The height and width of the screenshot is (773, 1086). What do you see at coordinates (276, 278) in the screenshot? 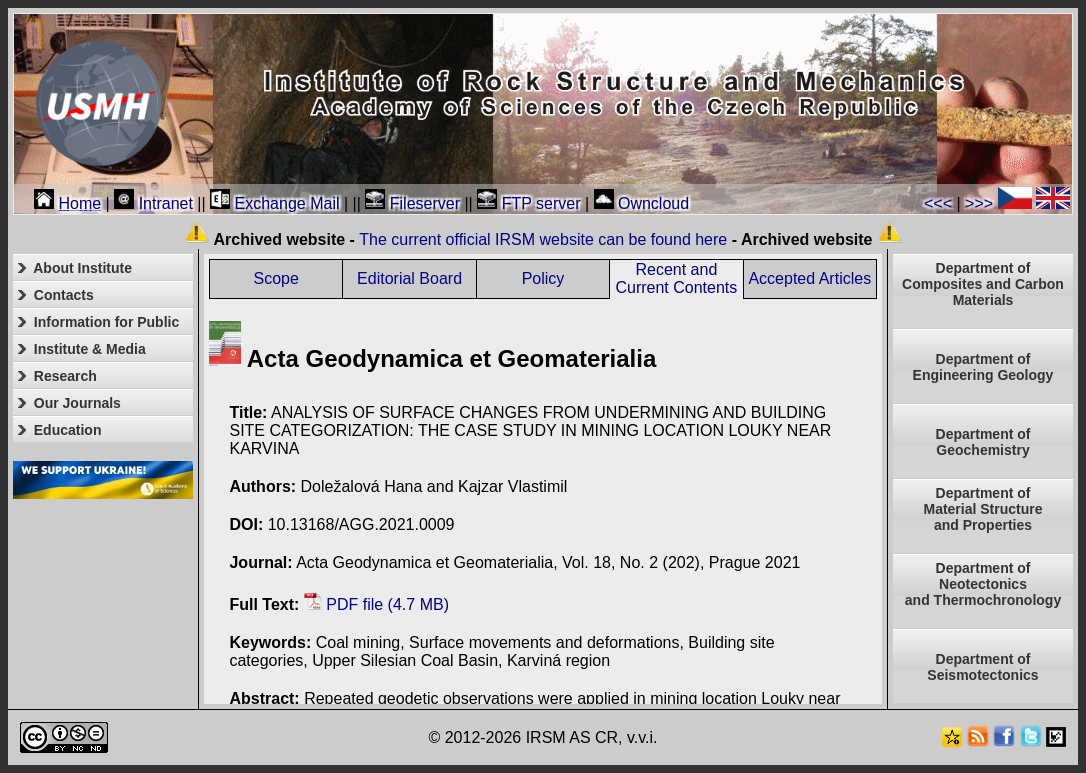
I see `Scope` at bounding box center [276, 278].